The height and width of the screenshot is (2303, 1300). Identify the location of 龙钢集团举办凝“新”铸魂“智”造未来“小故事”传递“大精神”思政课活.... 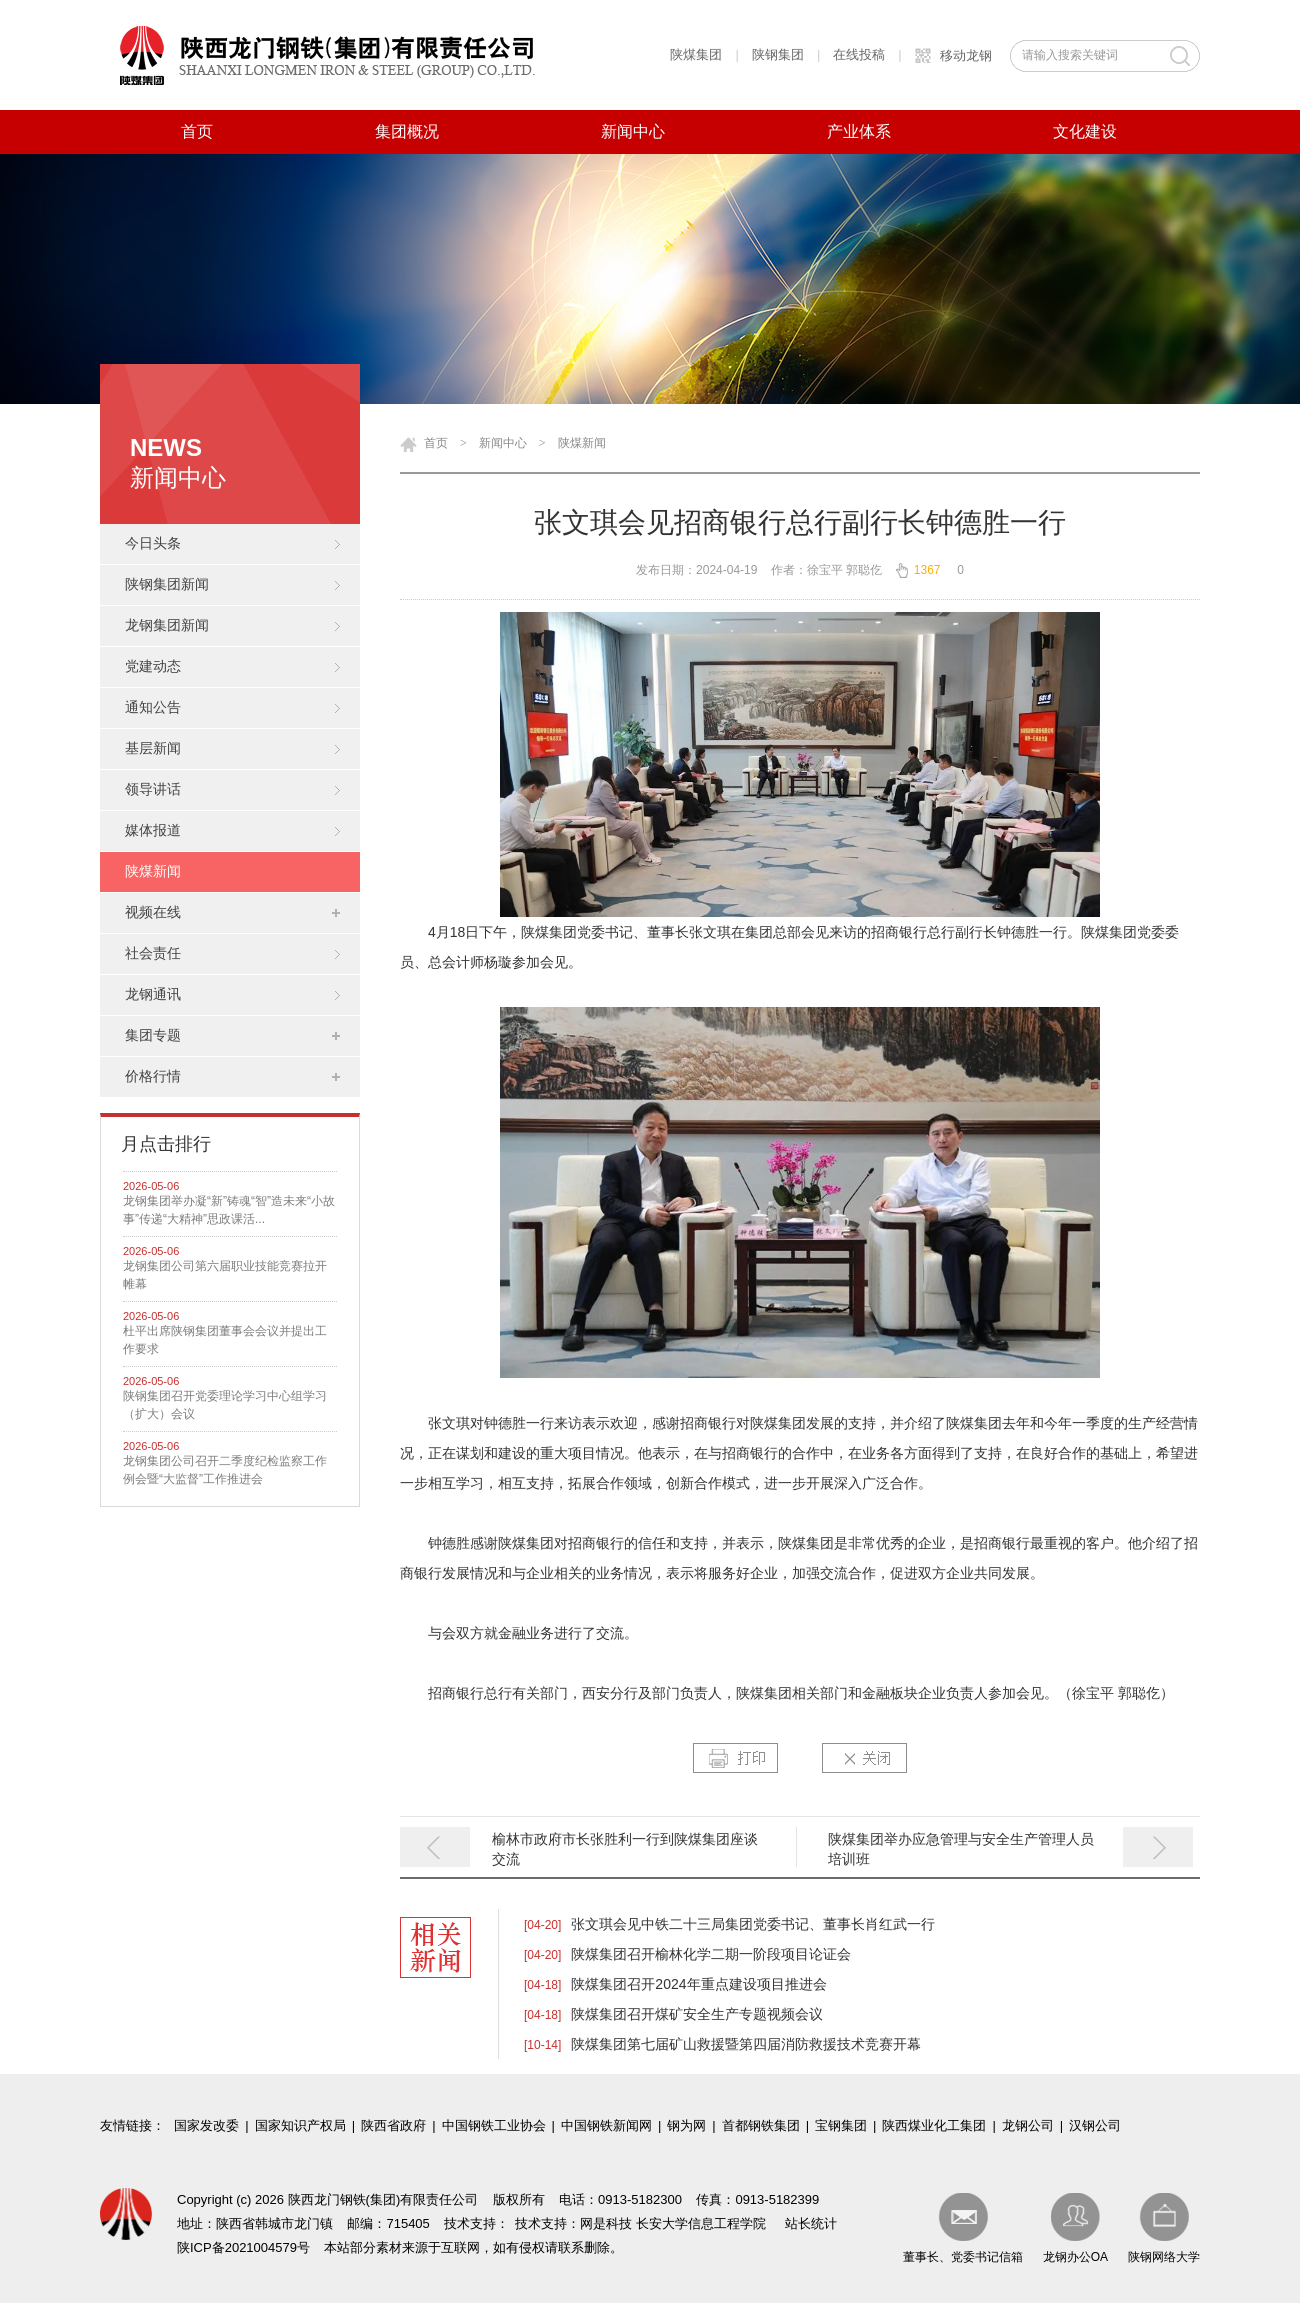
(229, 1210).